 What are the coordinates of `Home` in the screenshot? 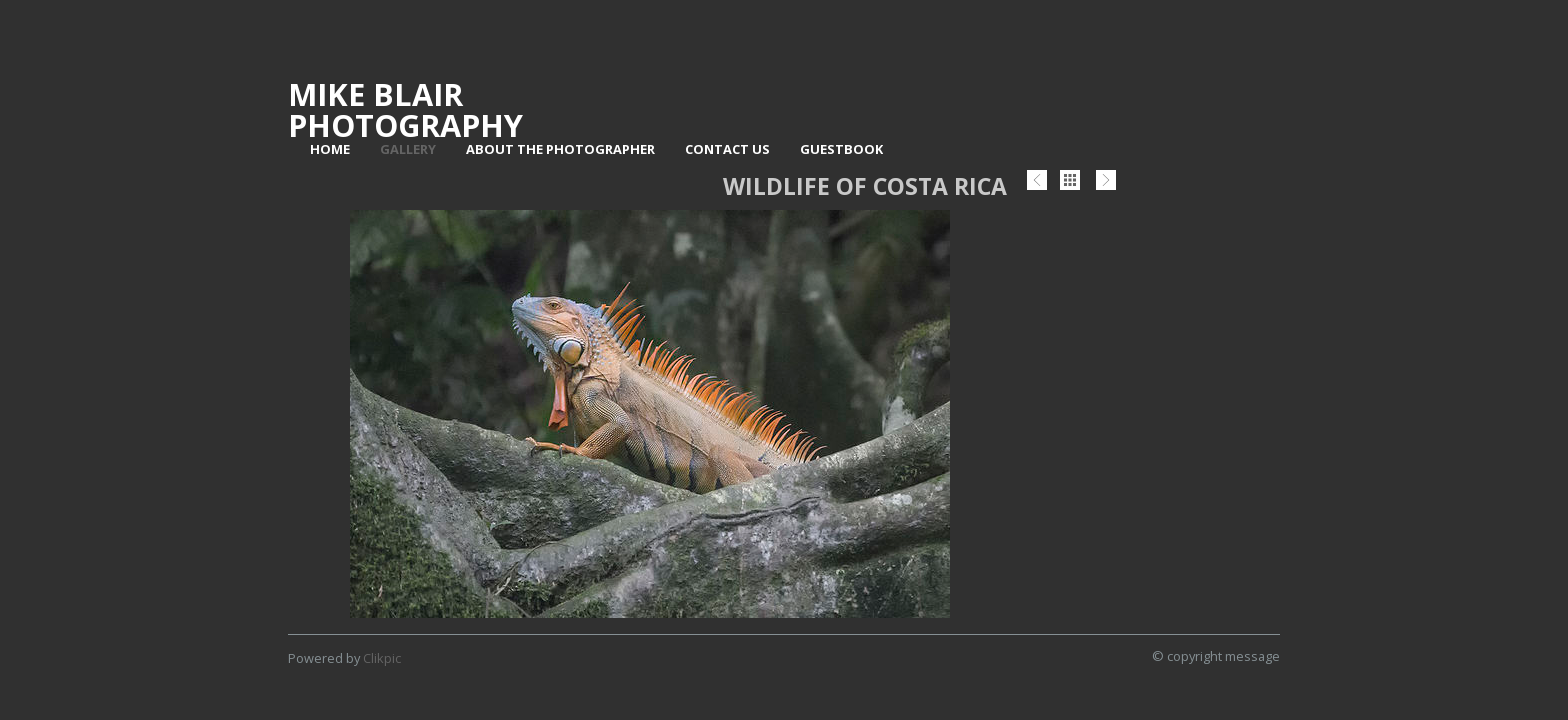 It's located at (330, 149).